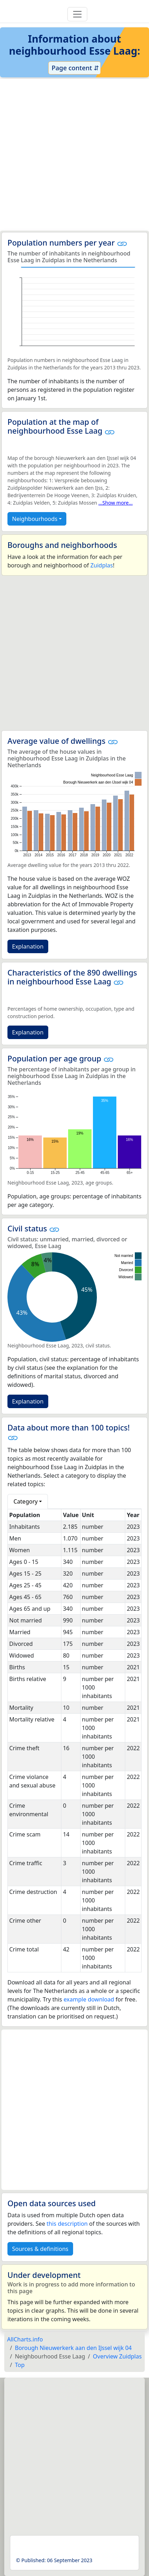 The image size is (149, 2576). I want to click on Overview Zuidplas, so click(117, 2356).